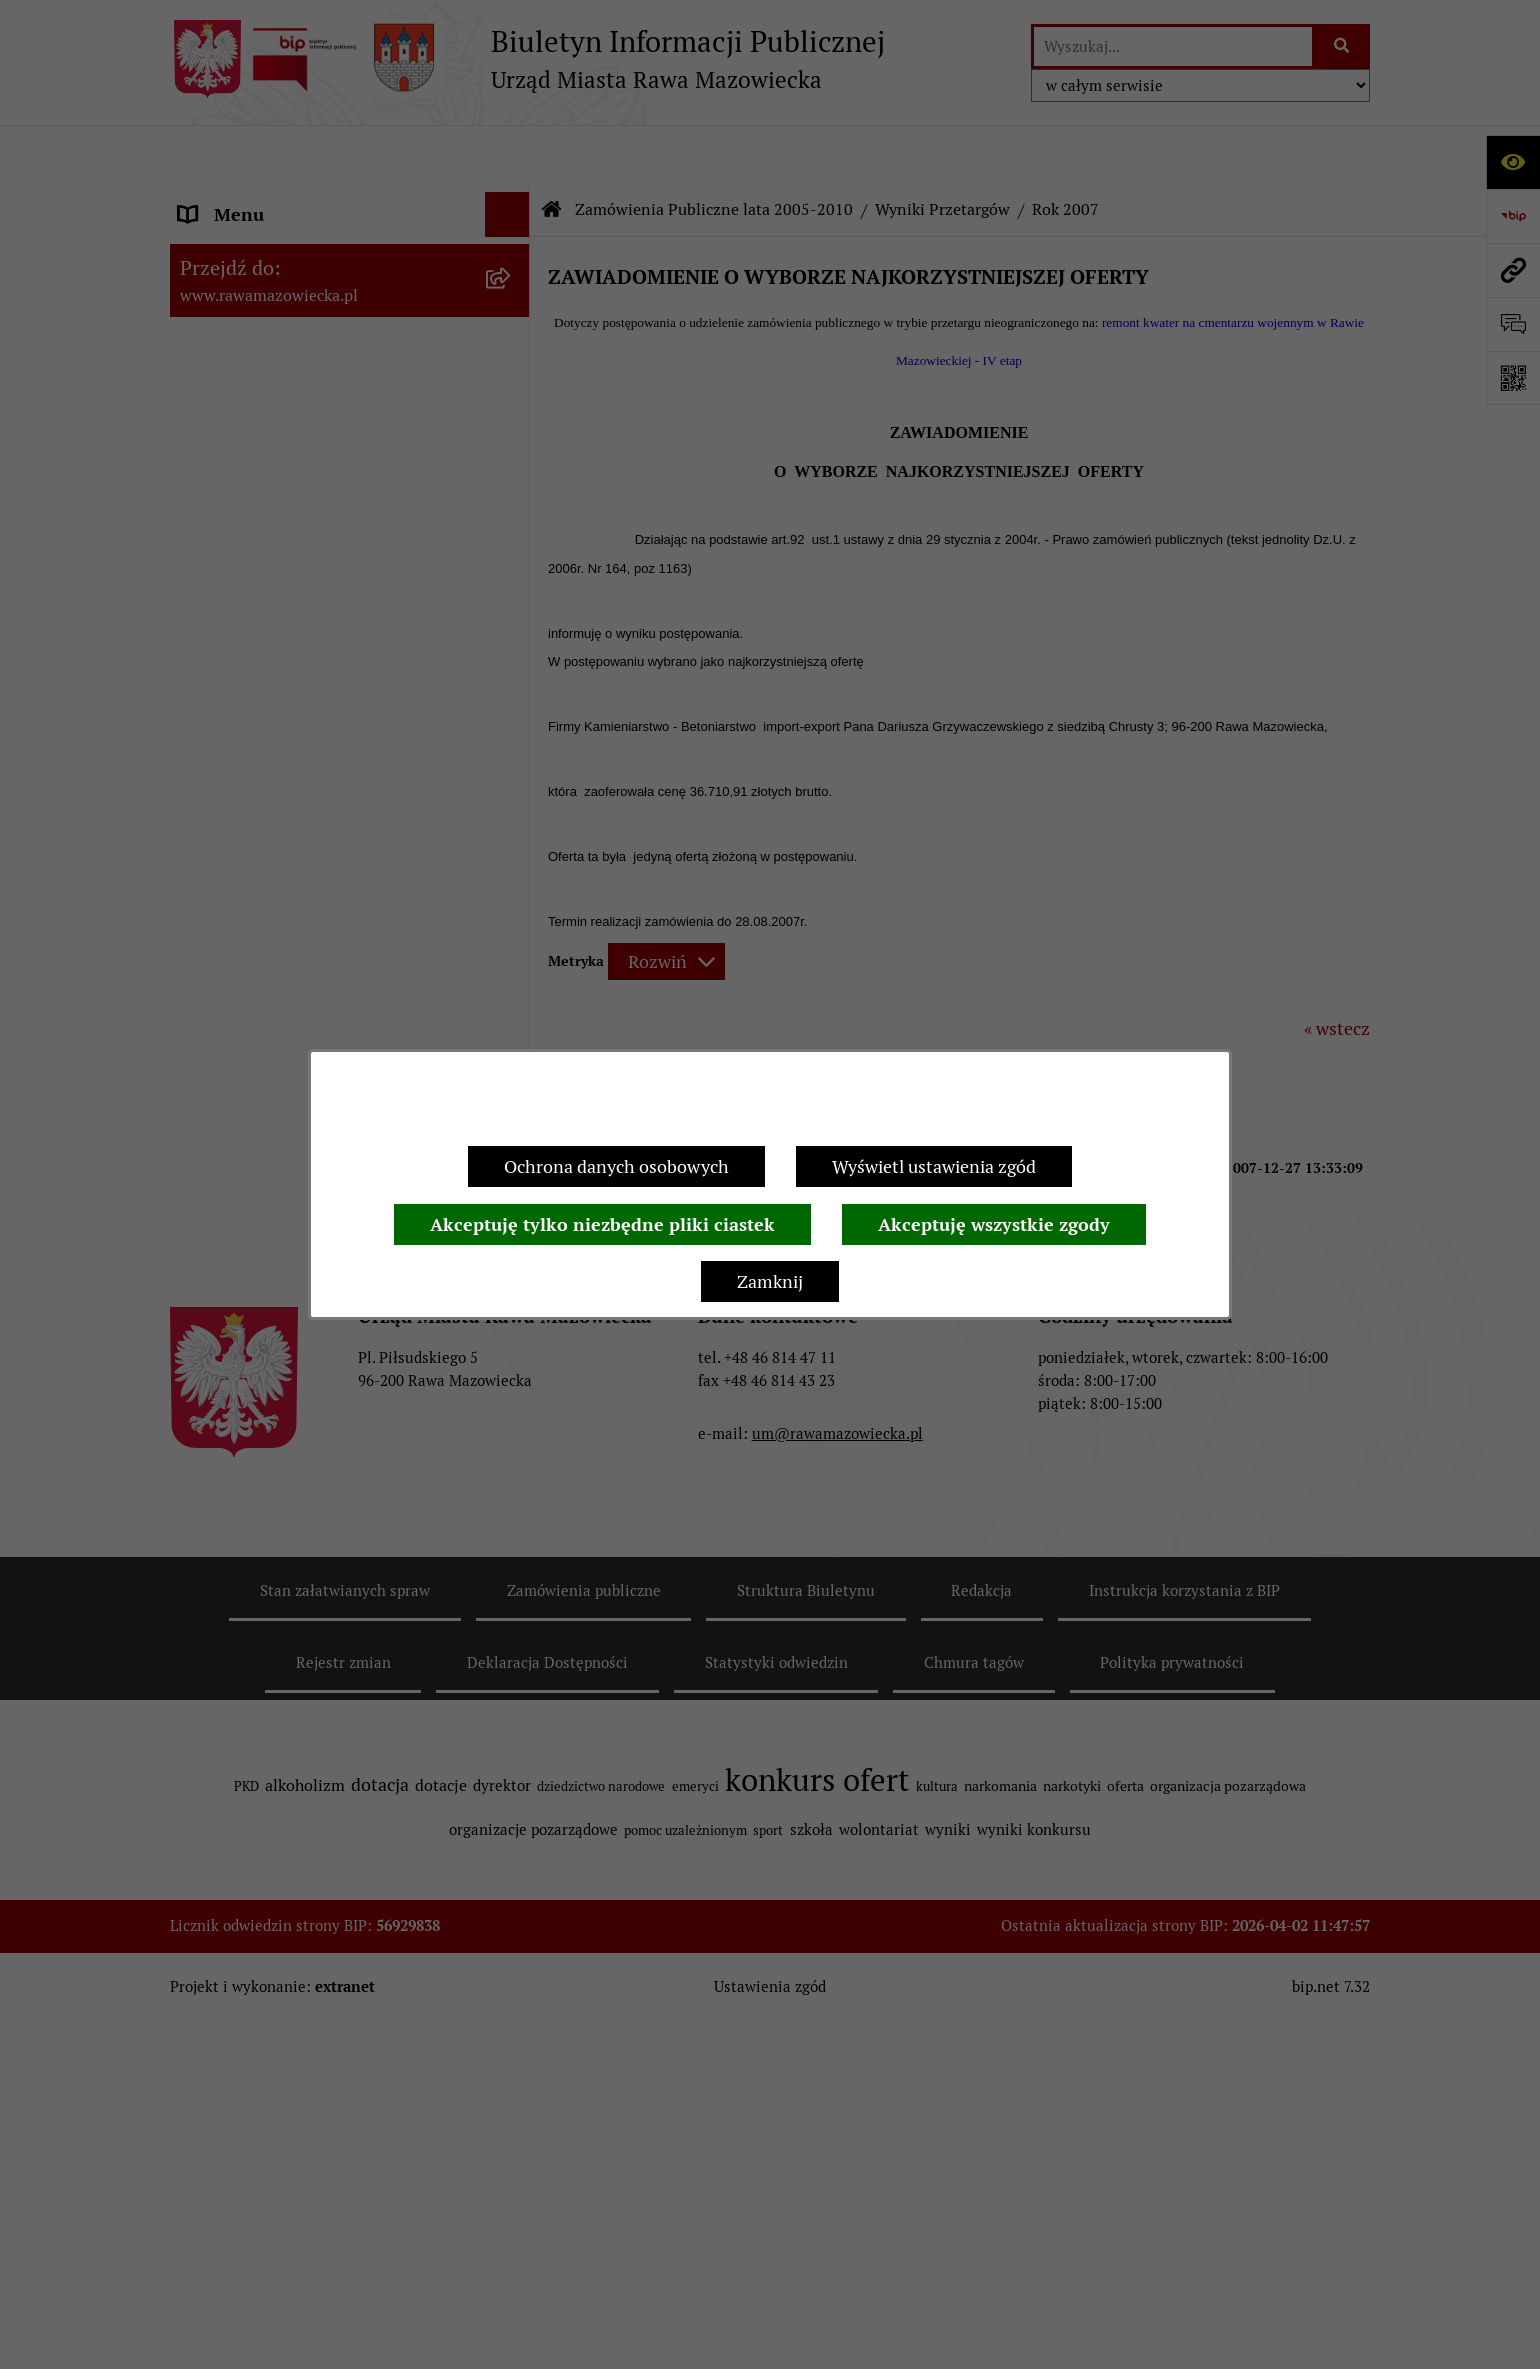 The height and width of the screenshot is (2369, 1540). Describe the element at coordinates (602, 1224) in the screenshot. I see `Akceptuję tylko niezbędne pliki ciastek` at that location.